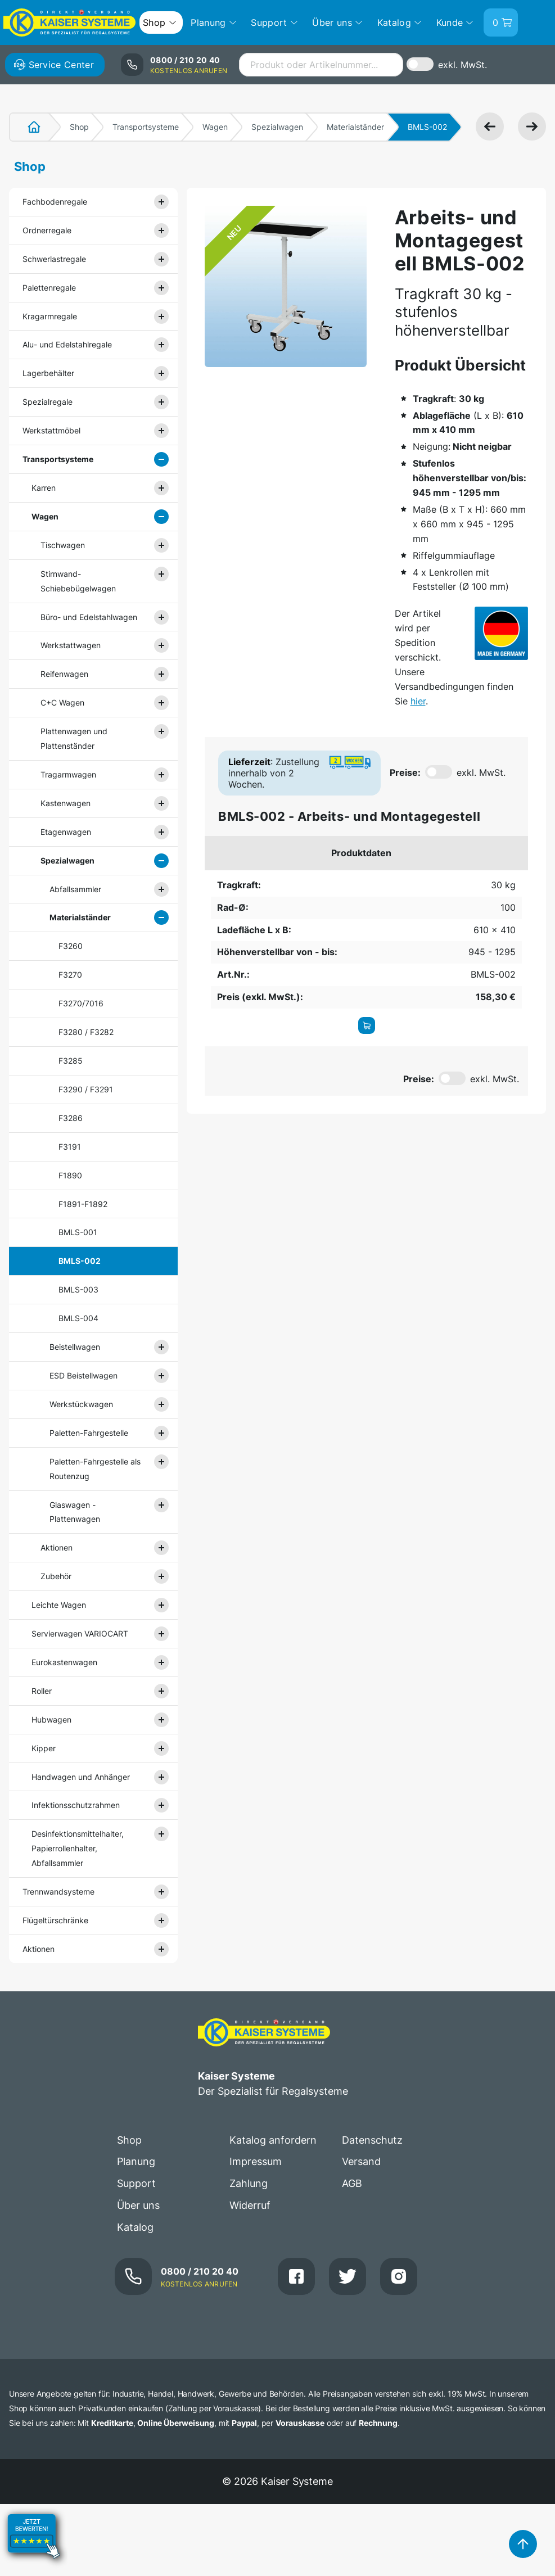  Describe the element at coordinates (355, 127) in the screenshot. I see `Materialständer` at that location.